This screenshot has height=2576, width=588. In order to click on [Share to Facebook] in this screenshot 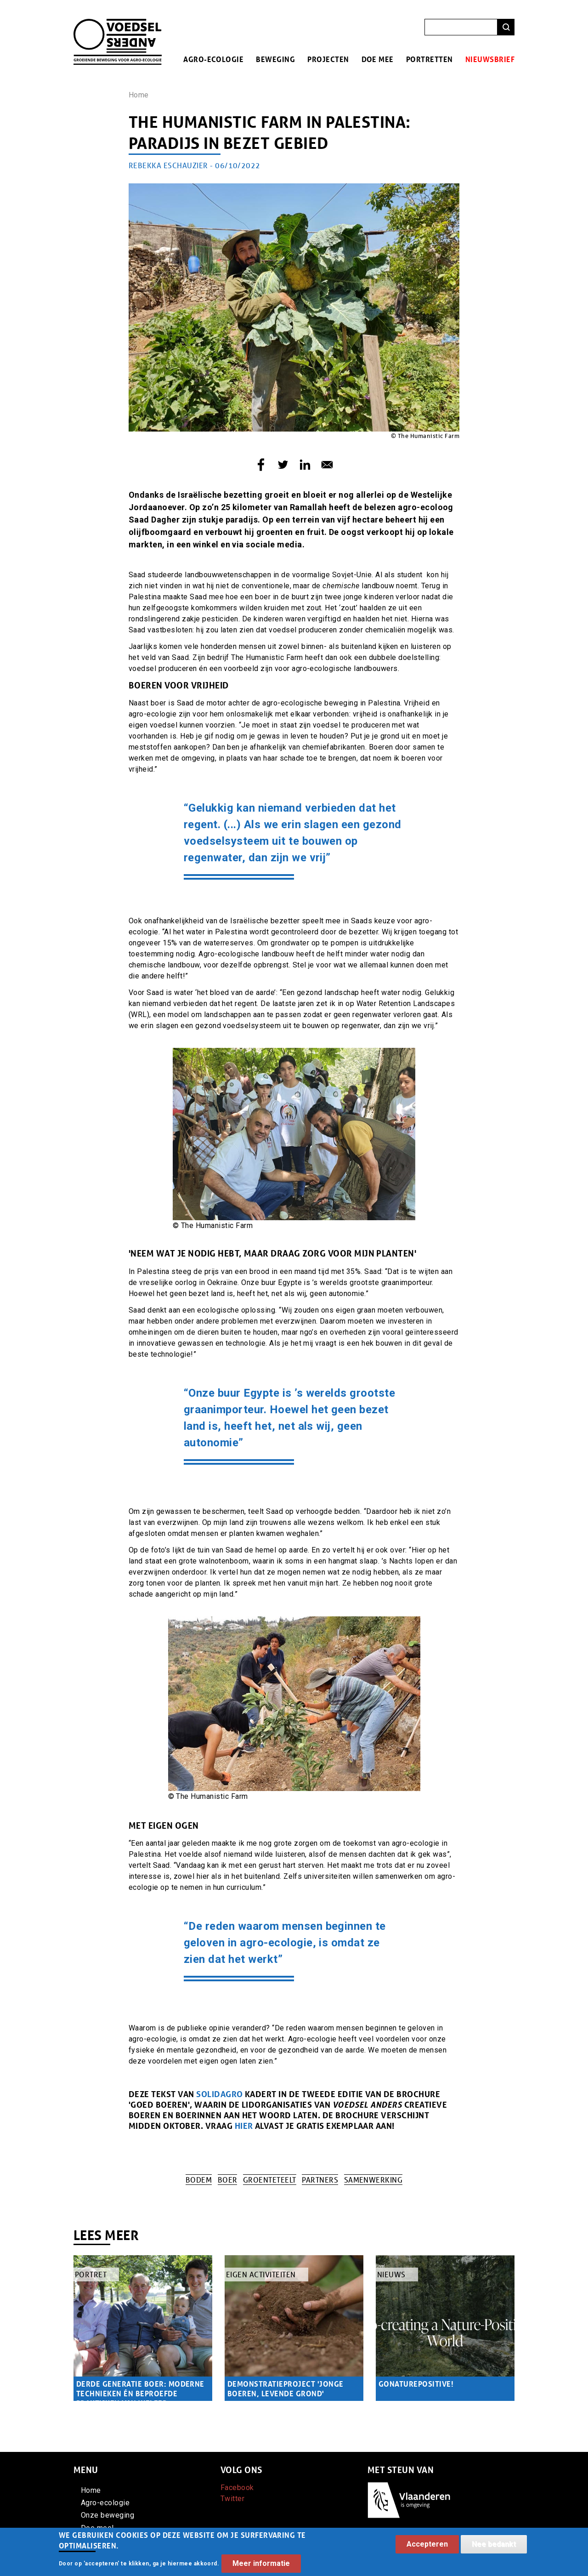, I will do `click(261, 464)`.